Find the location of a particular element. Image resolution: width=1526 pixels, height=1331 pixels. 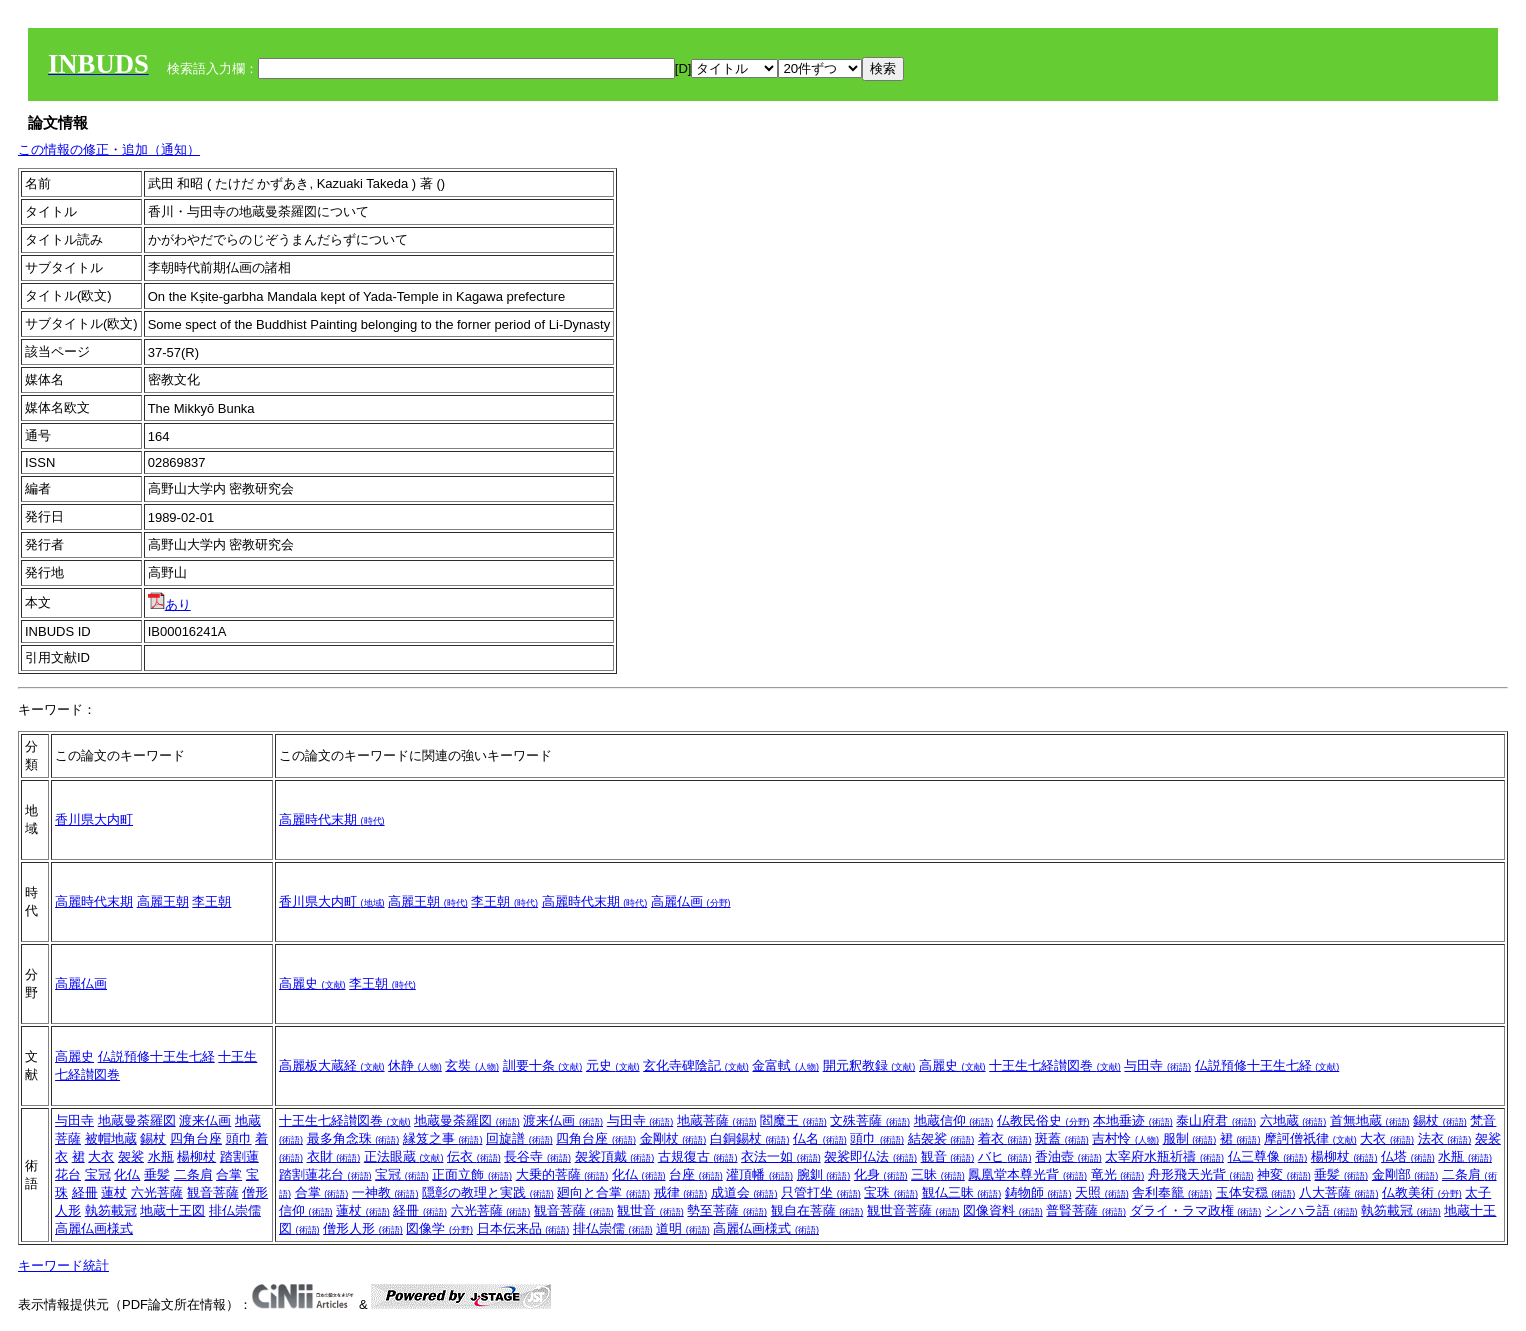

道明 is located at coordinates (683, 1228).